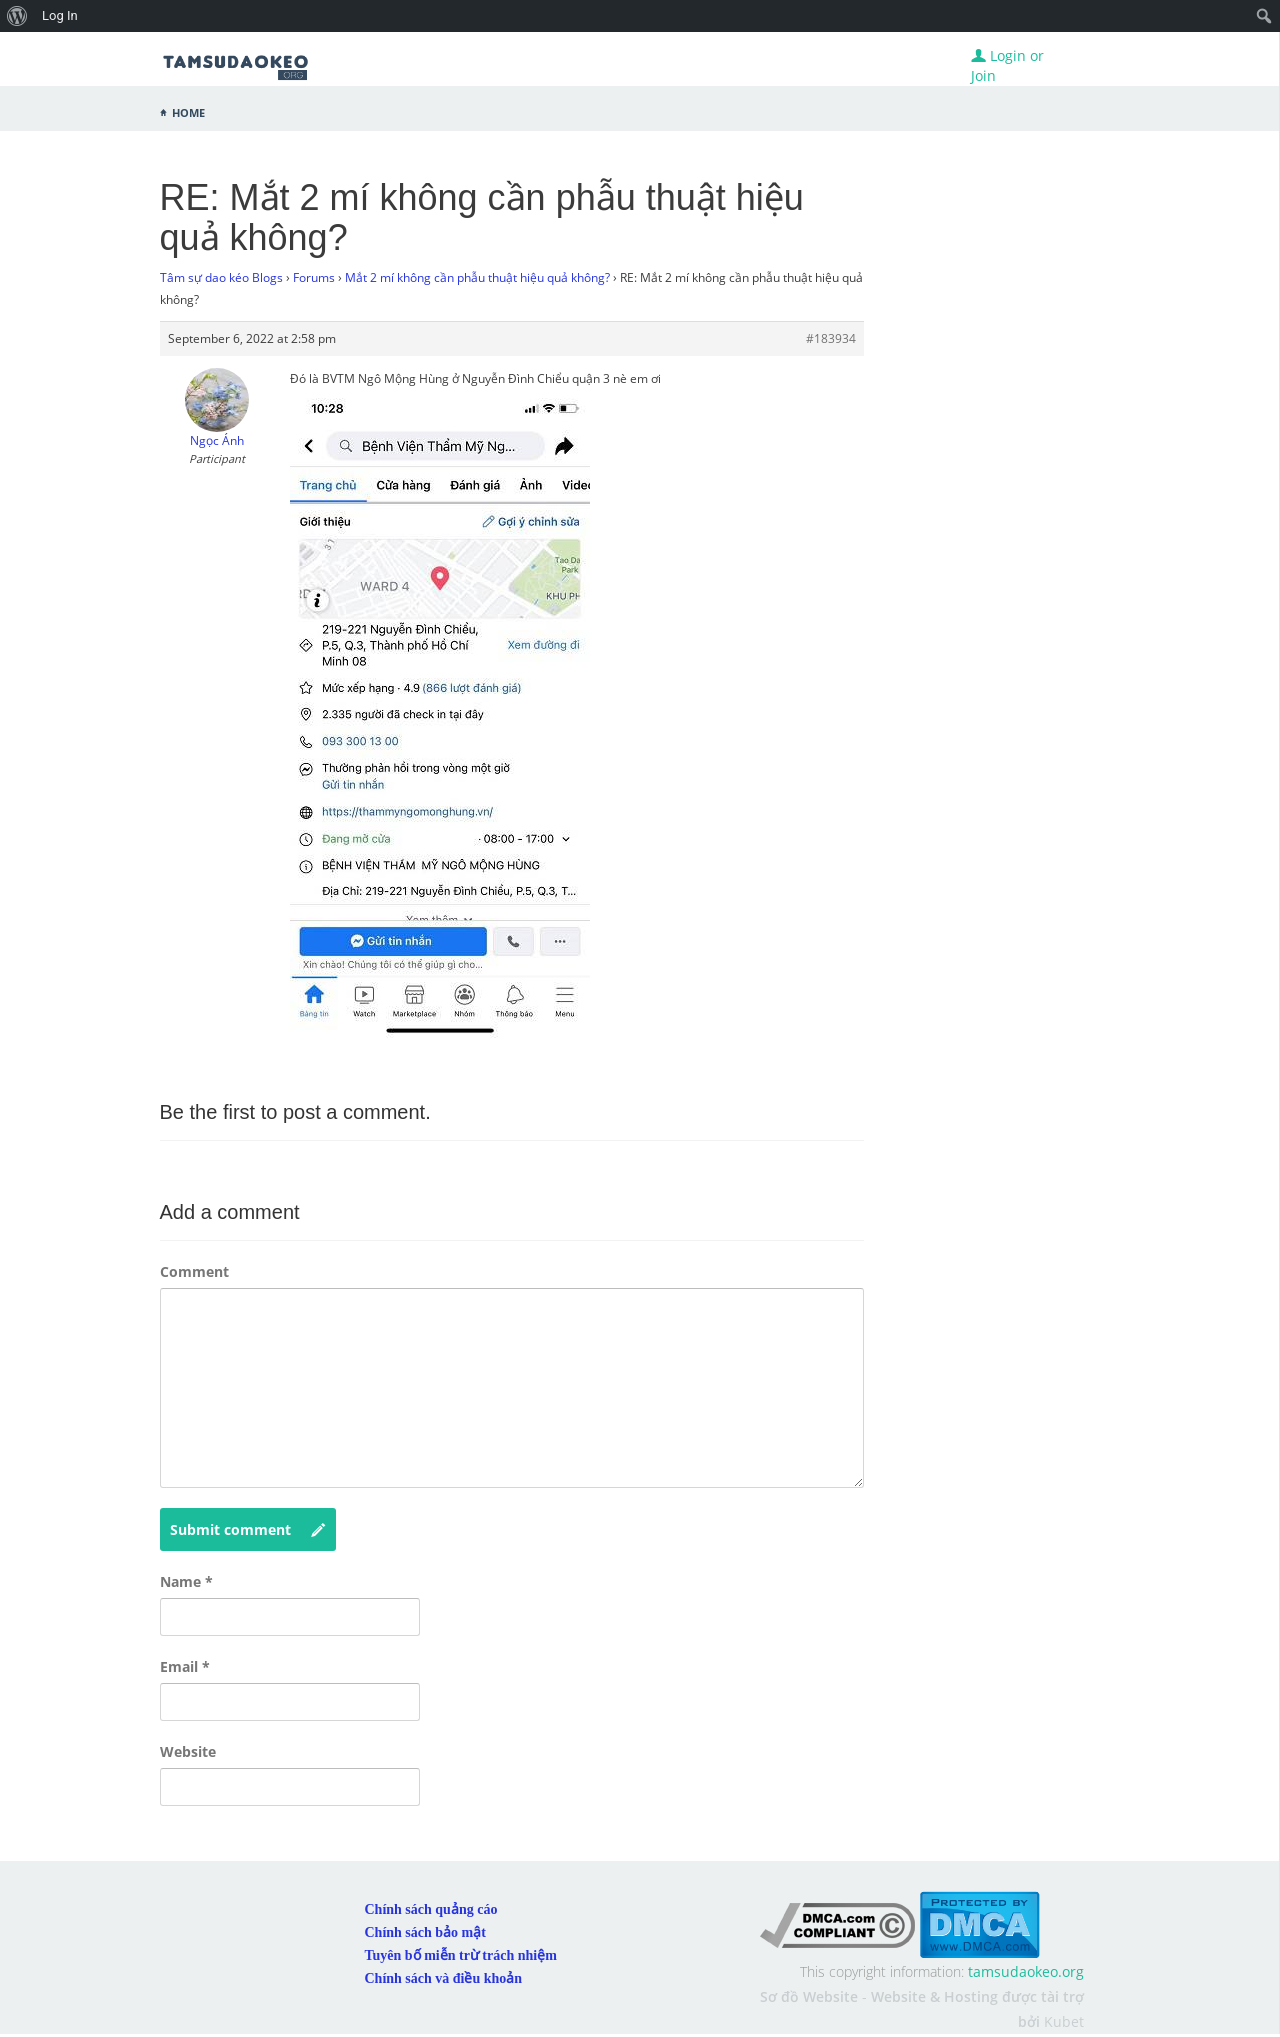  Describe the element at coordinates (185, 1666) in the screenshot. I see `Email` at that location.